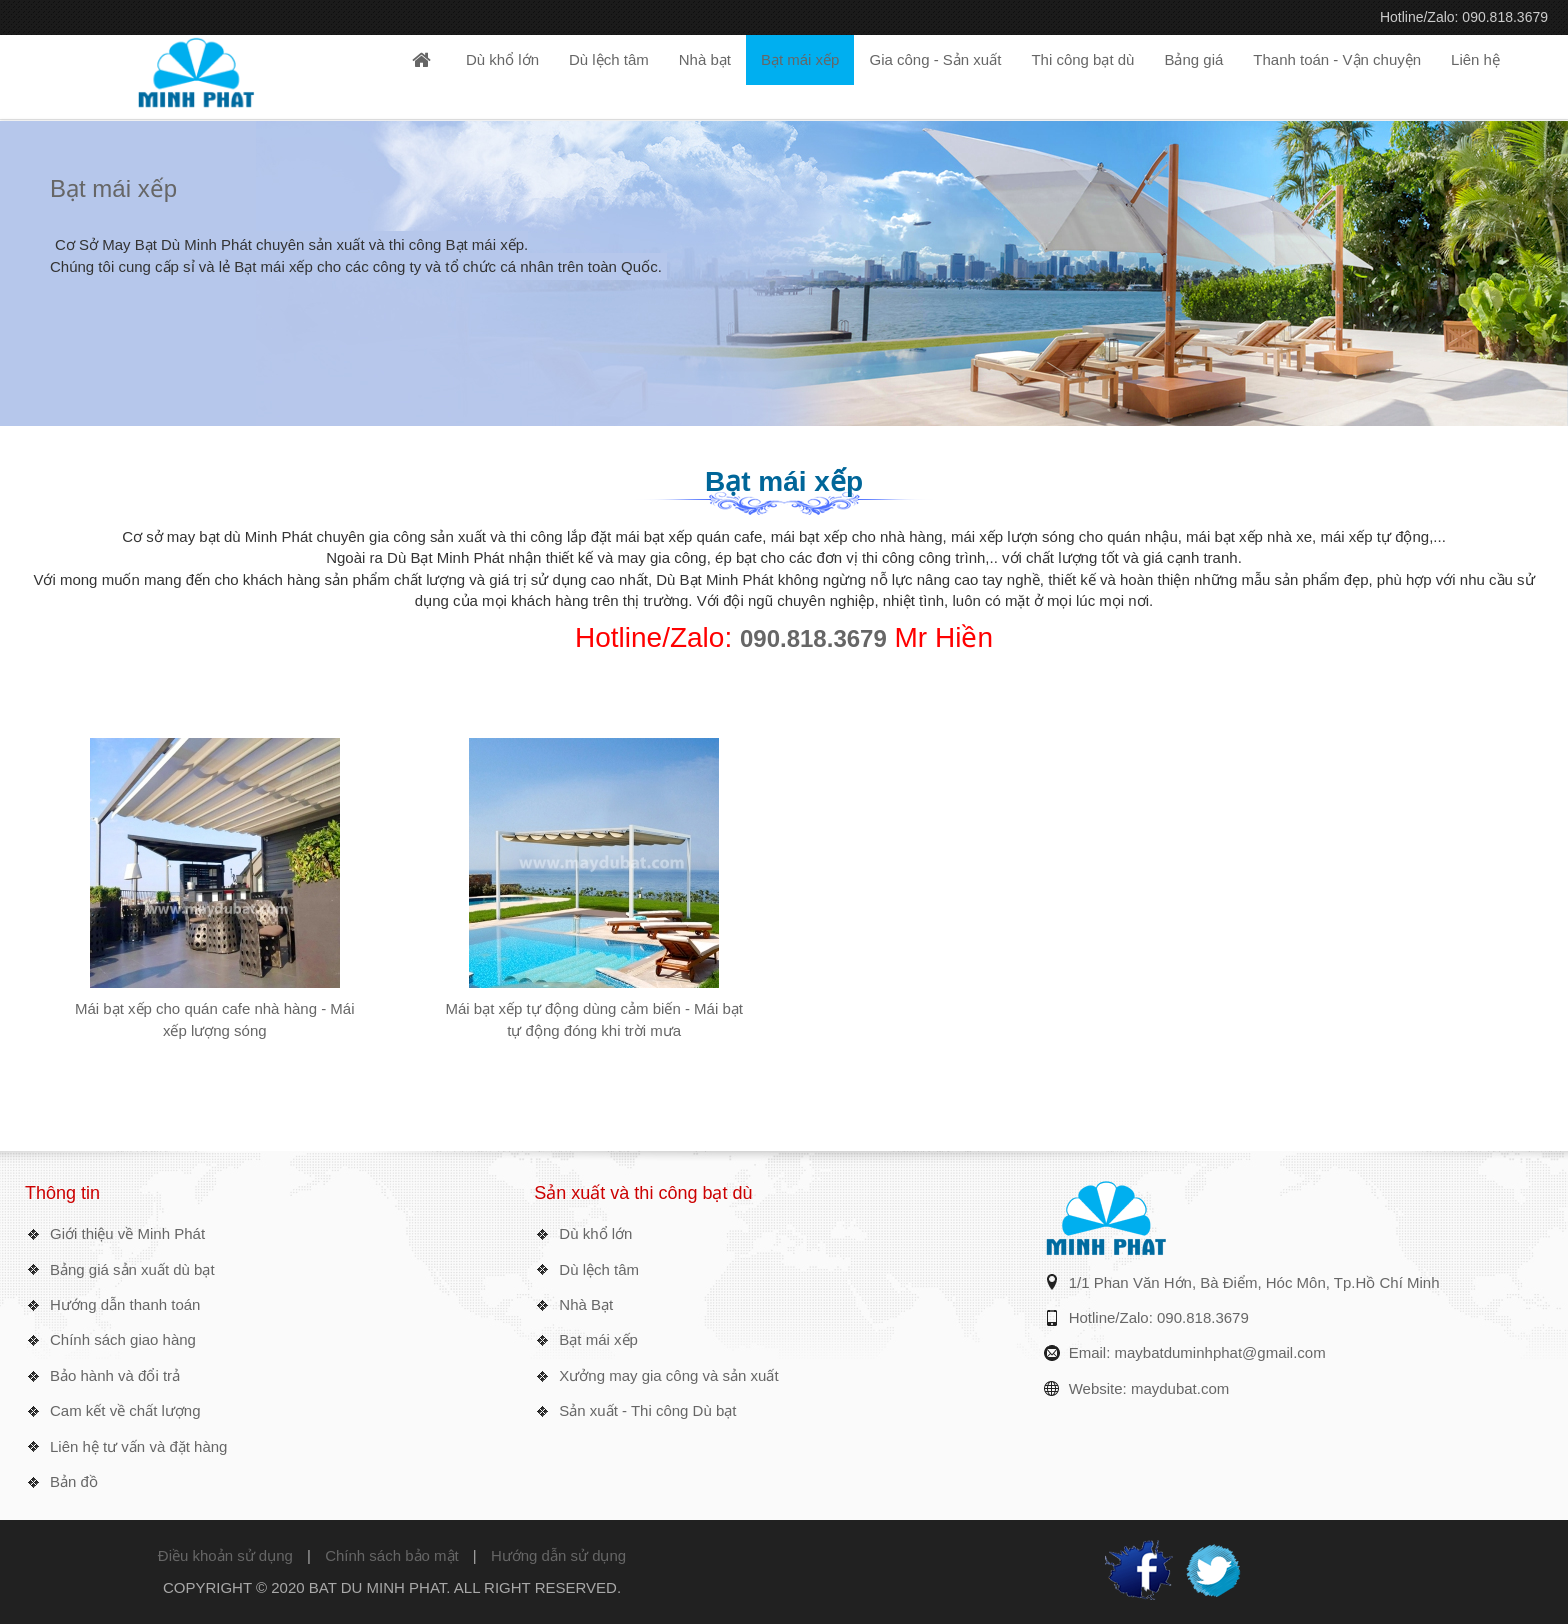 The image size is (1568, 1624). What do you see at coordinates (1220, 1352) in the screenshot?
I see `maybatduminhphat@gmail.com` at bounding box center [1220, 1352].